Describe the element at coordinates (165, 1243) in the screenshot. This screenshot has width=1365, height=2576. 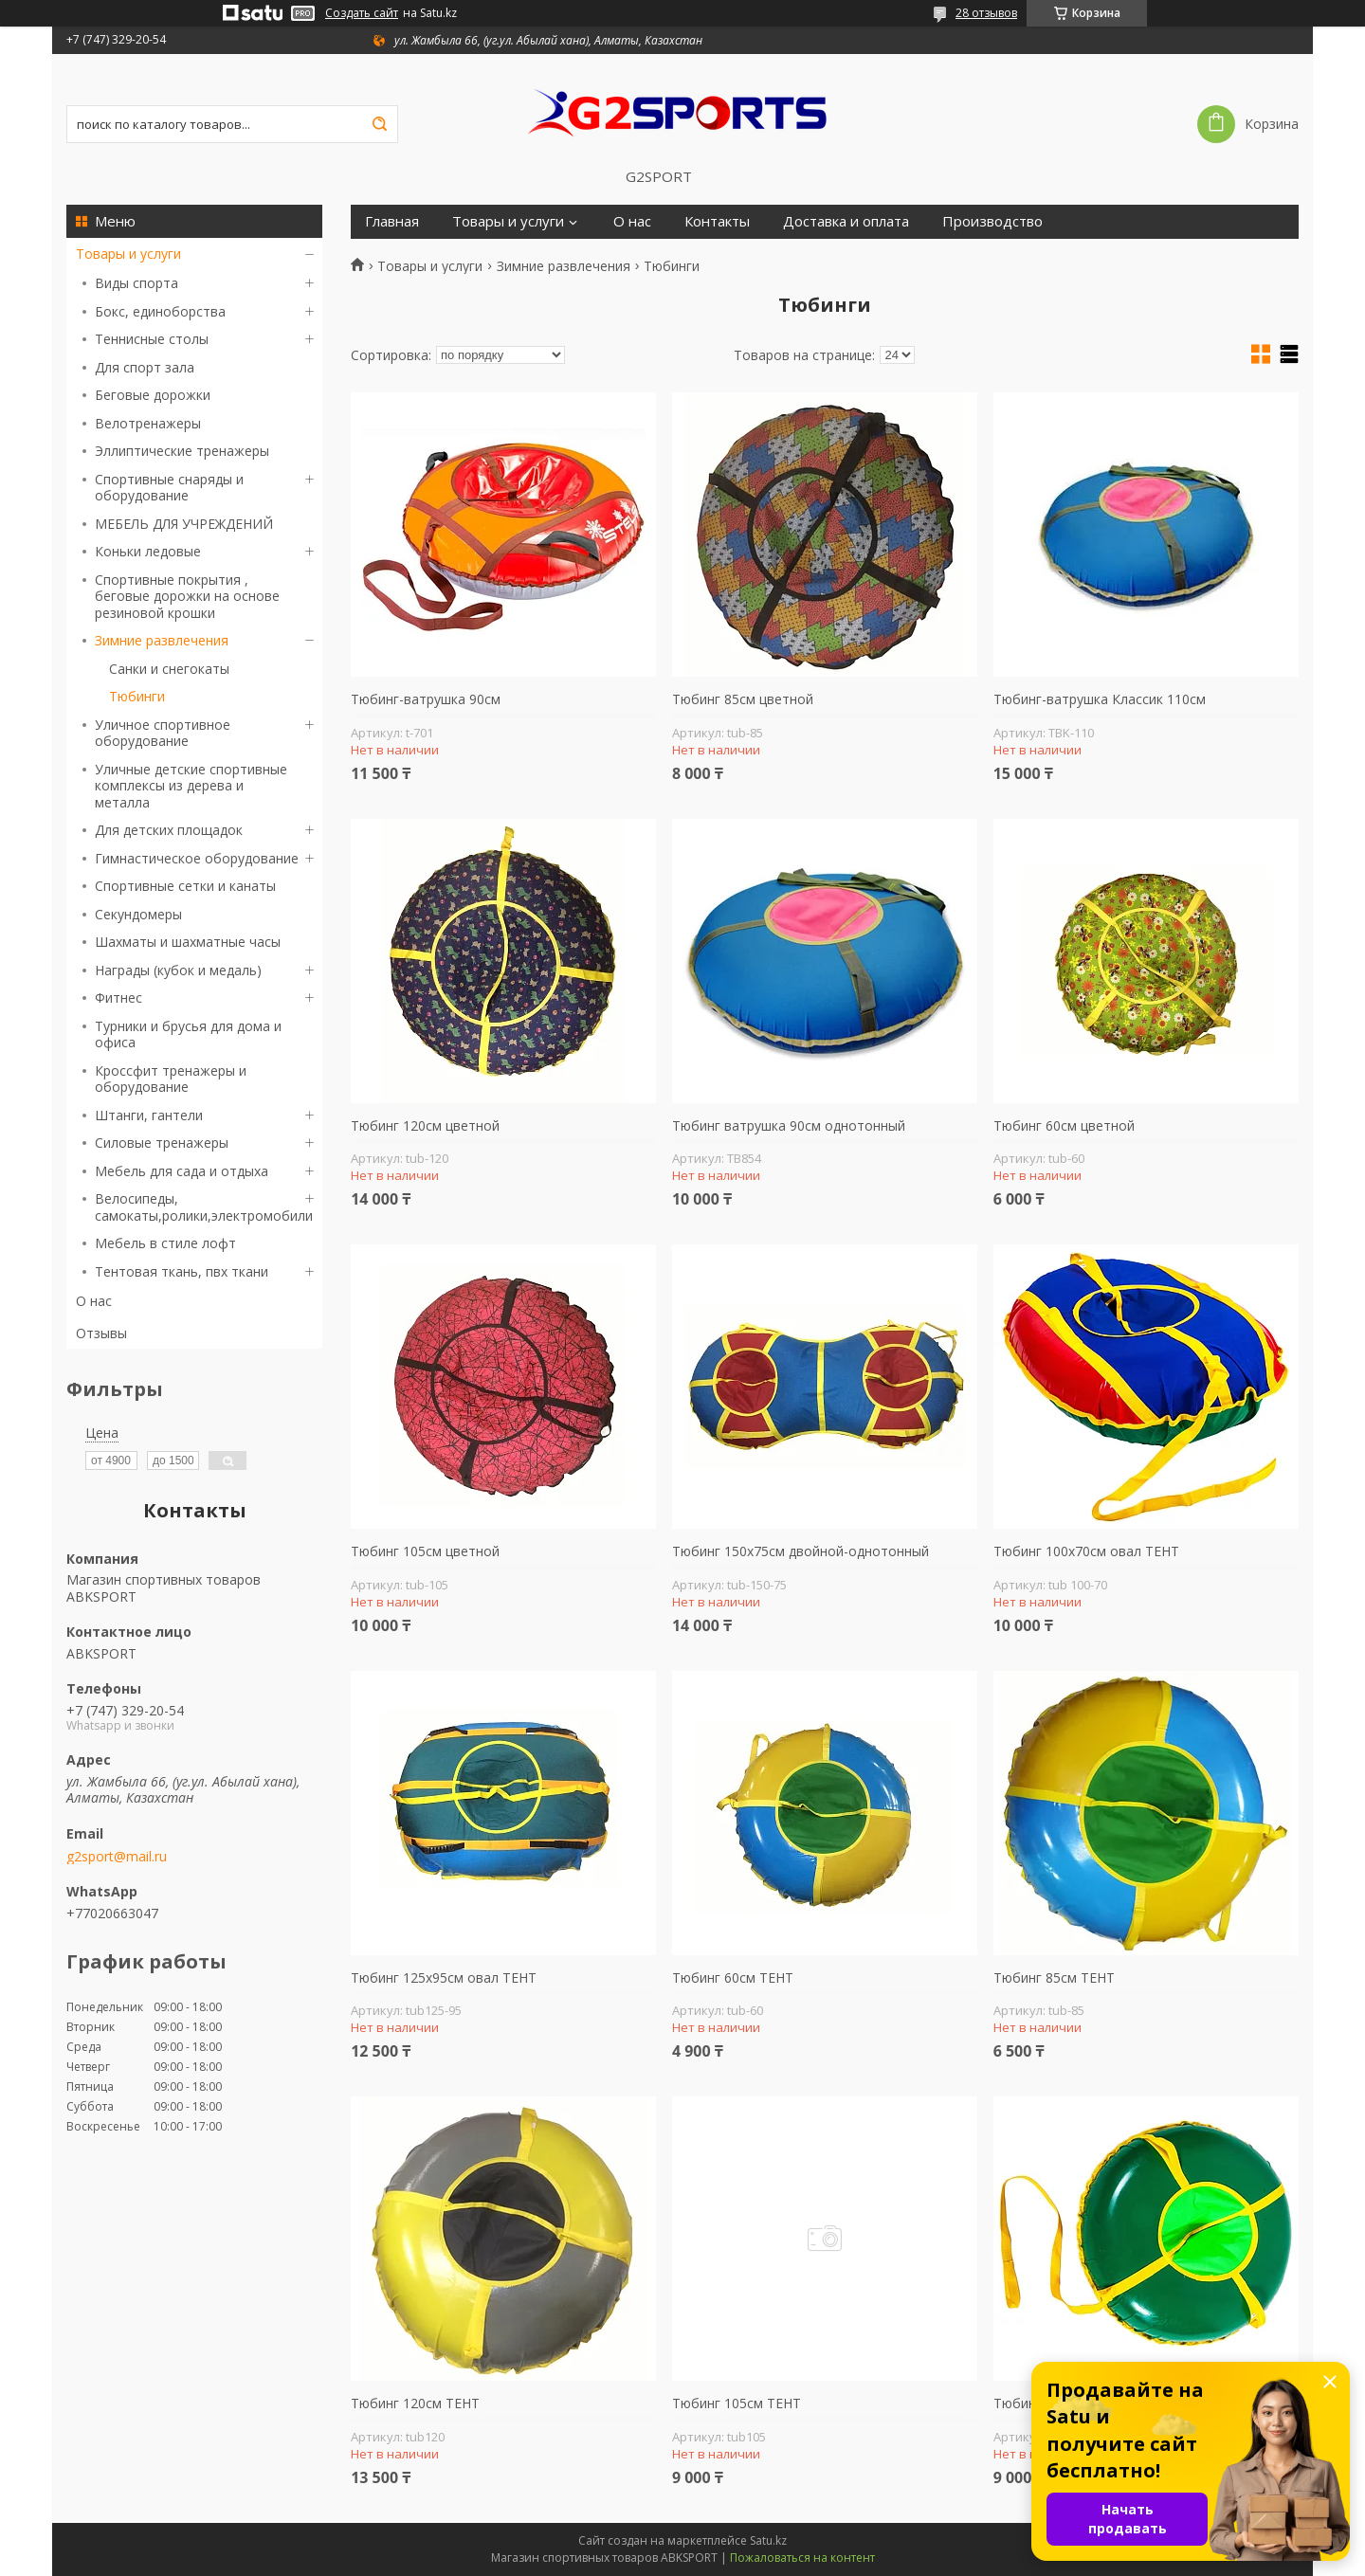
I see `Мебель в стиле лофт` at that location.